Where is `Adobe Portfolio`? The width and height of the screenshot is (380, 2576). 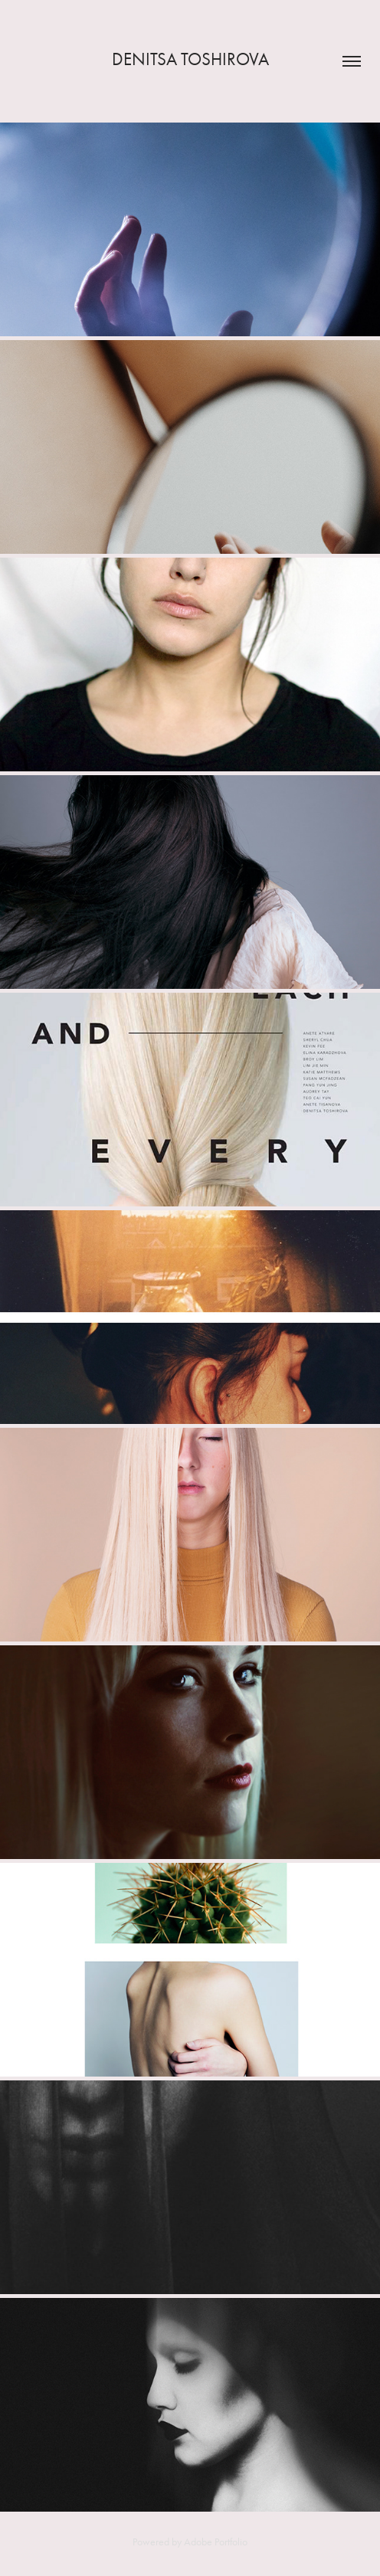
Adobe Portfolio is located at coordinates (215, 2541).